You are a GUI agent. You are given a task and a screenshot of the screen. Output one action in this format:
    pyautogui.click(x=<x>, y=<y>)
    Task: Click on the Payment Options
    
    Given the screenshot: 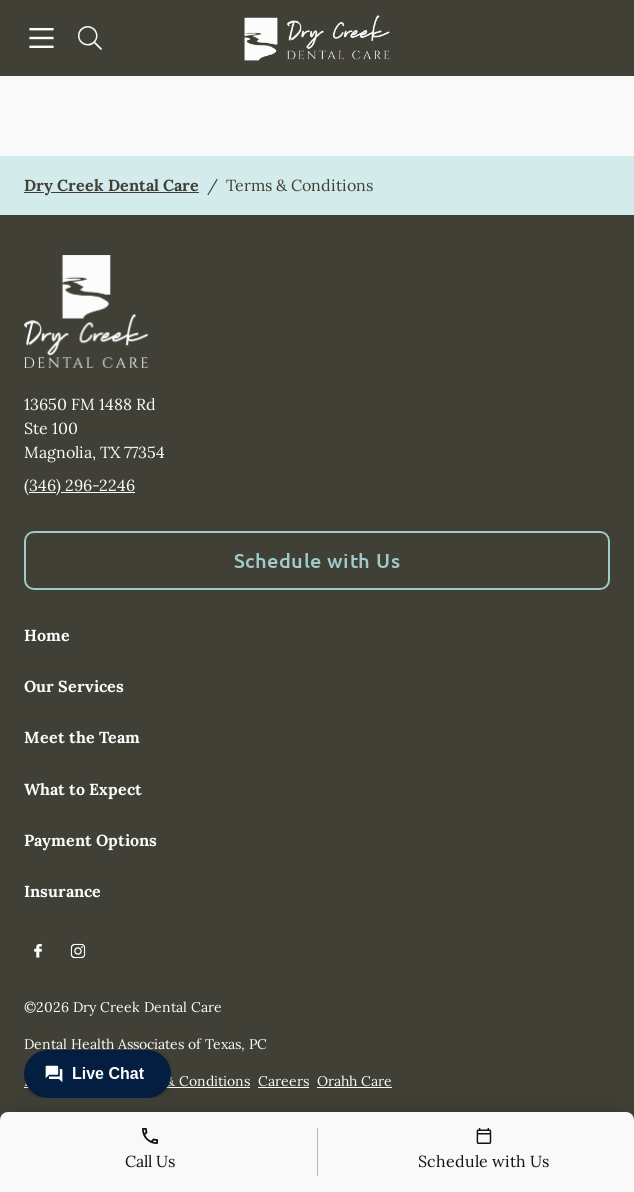 What is the action you would take?
    pyautogui.click(x=90, y=840)
    